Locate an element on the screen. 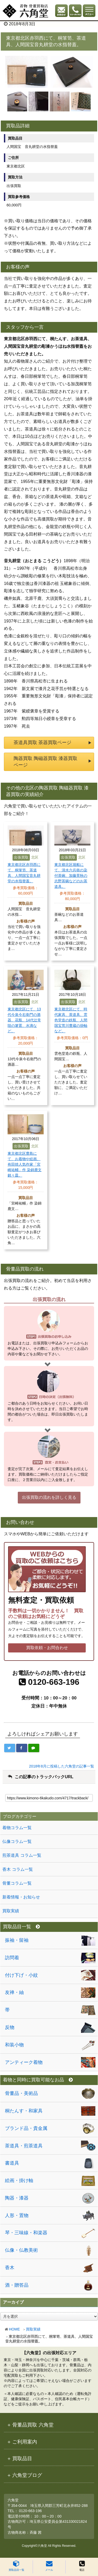 The width and height of the screenshot is (98, 2576). 付け下げ・小紋 is located at coordinates (21, 1975).